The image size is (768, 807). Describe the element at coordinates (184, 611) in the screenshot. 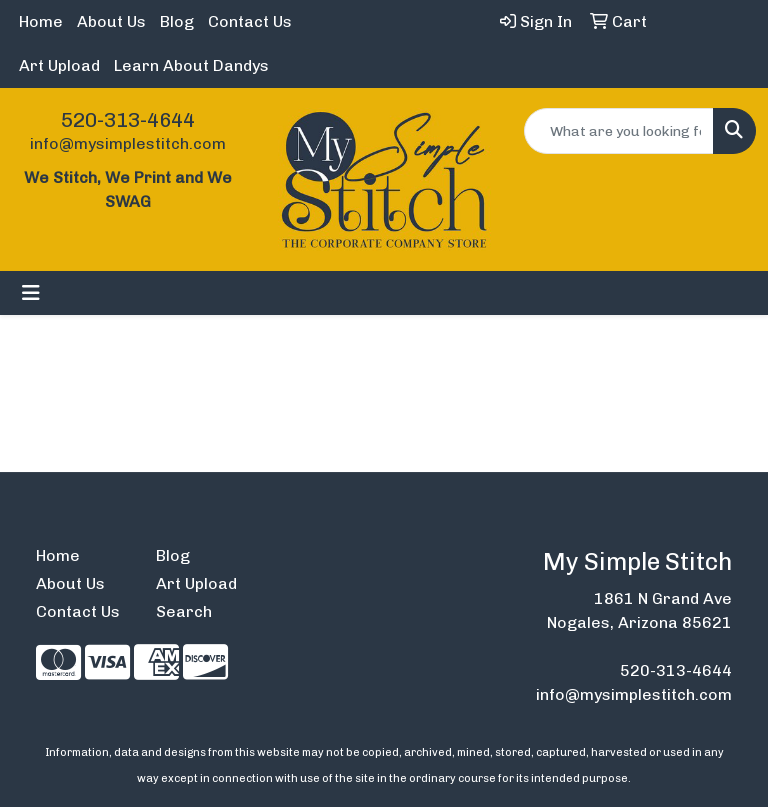

I see `Search` at that location.